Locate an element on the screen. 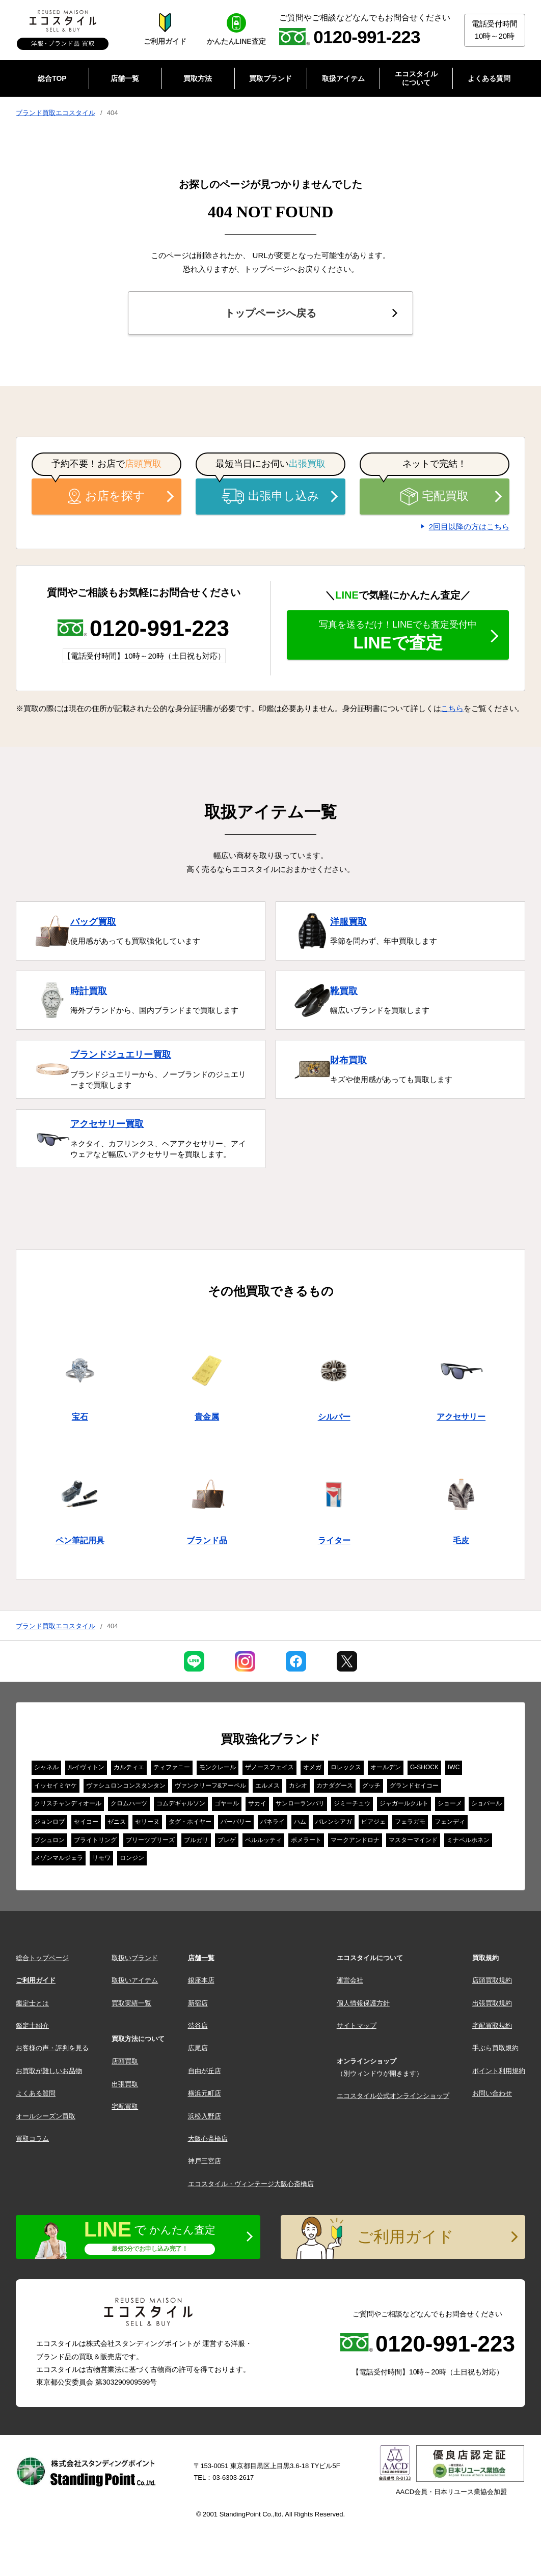  出張買取 is located at coordinates (125, 2084).